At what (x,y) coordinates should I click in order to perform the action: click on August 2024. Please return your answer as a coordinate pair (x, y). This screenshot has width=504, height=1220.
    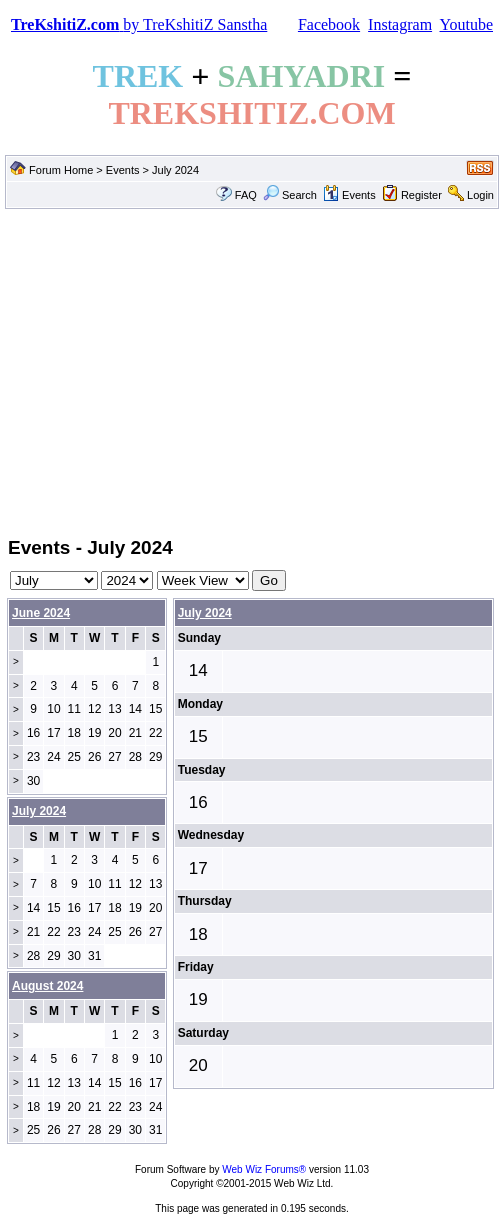
    Looking at the image, I should click on (47, 986).